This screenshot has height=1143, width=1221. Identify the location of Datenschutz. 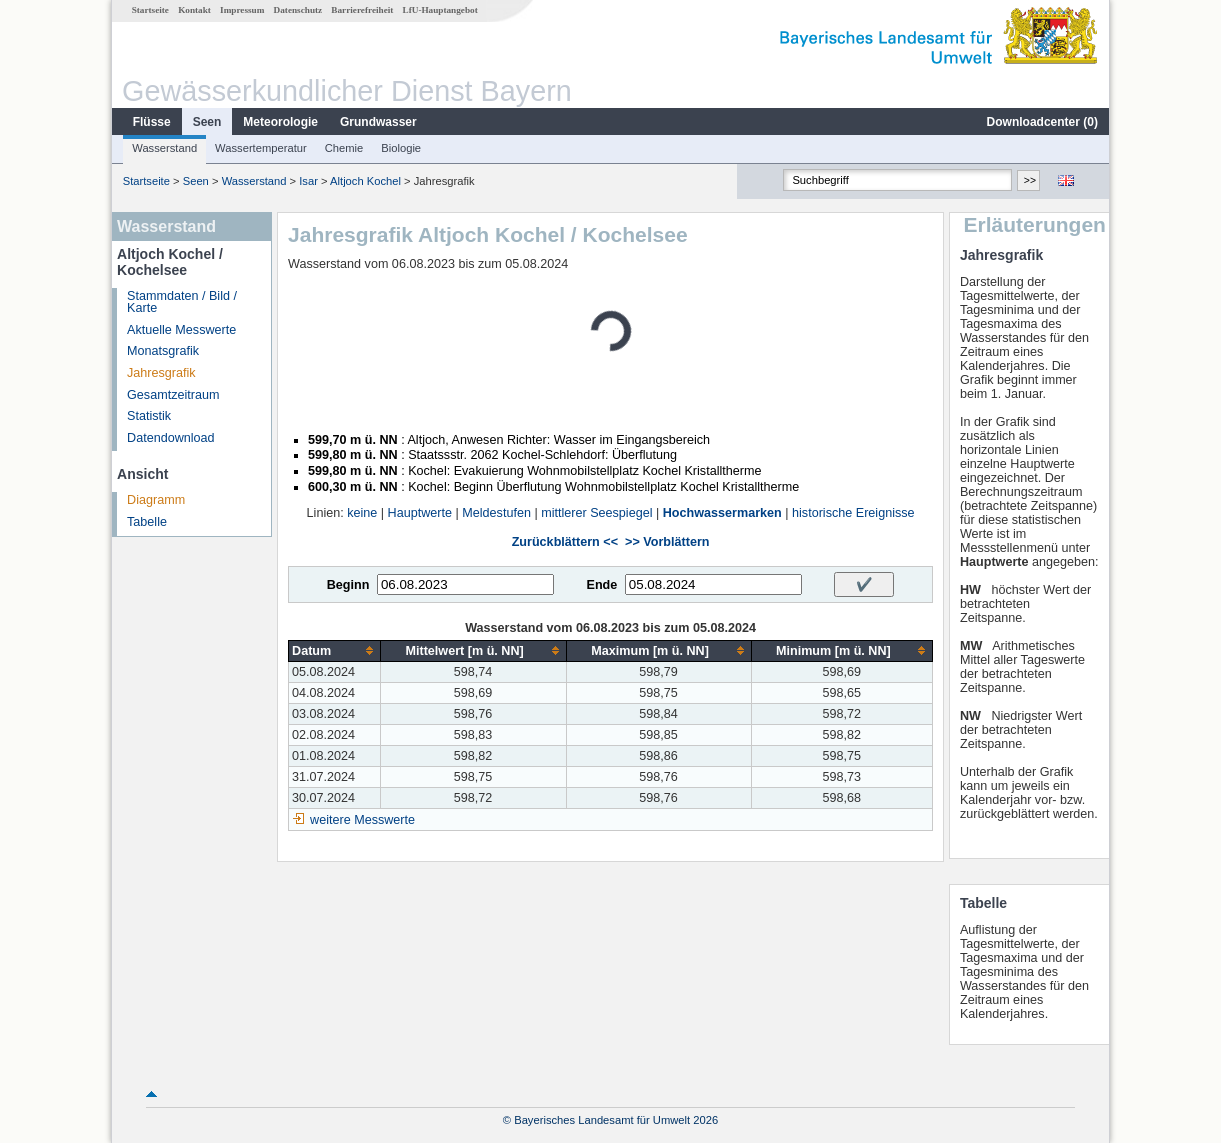
(298, 10).